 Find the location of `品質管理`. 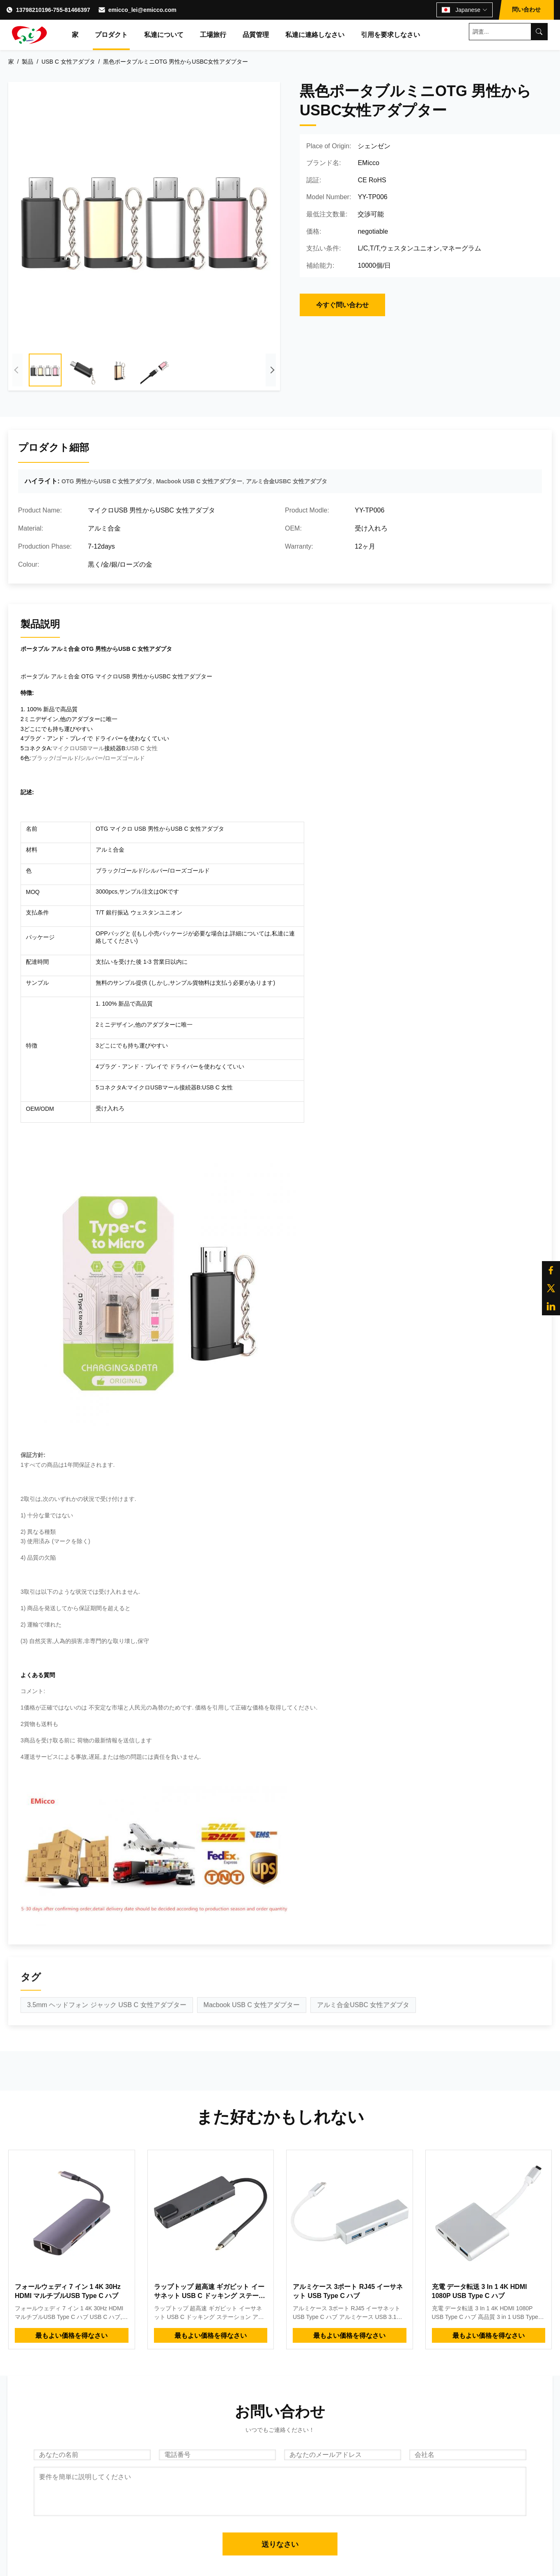

品質管理 is located at coordinates (256, 34).